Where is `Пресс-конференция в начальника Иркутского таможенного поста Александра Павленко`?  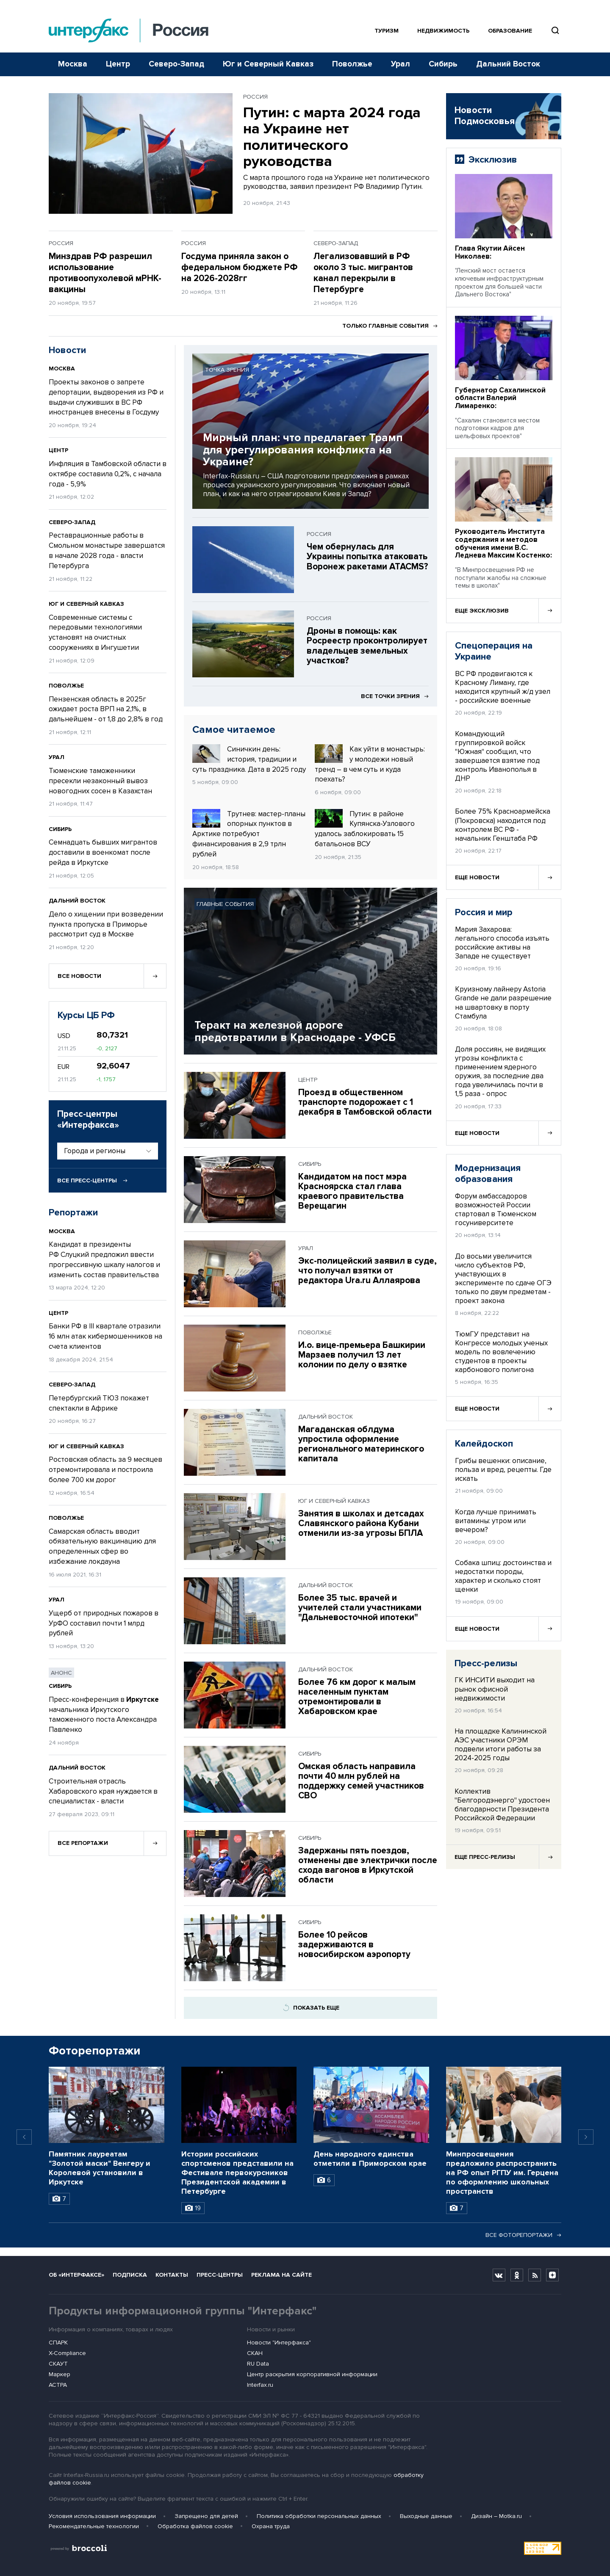
Пресс-конференция в начальника Иркутского таможенного поста Александра Павленко is located at coordinates (104, 1714).